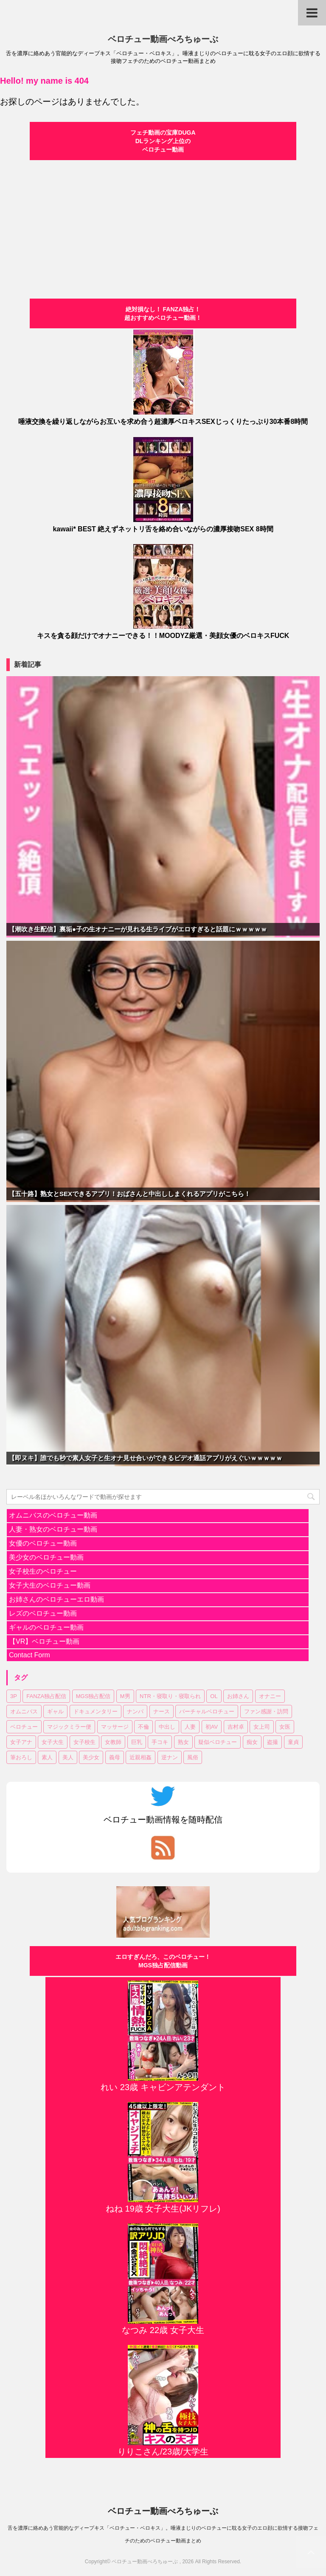  I want to click on 女教師 [女教師 (2個の項目)], so click(113, 1742).